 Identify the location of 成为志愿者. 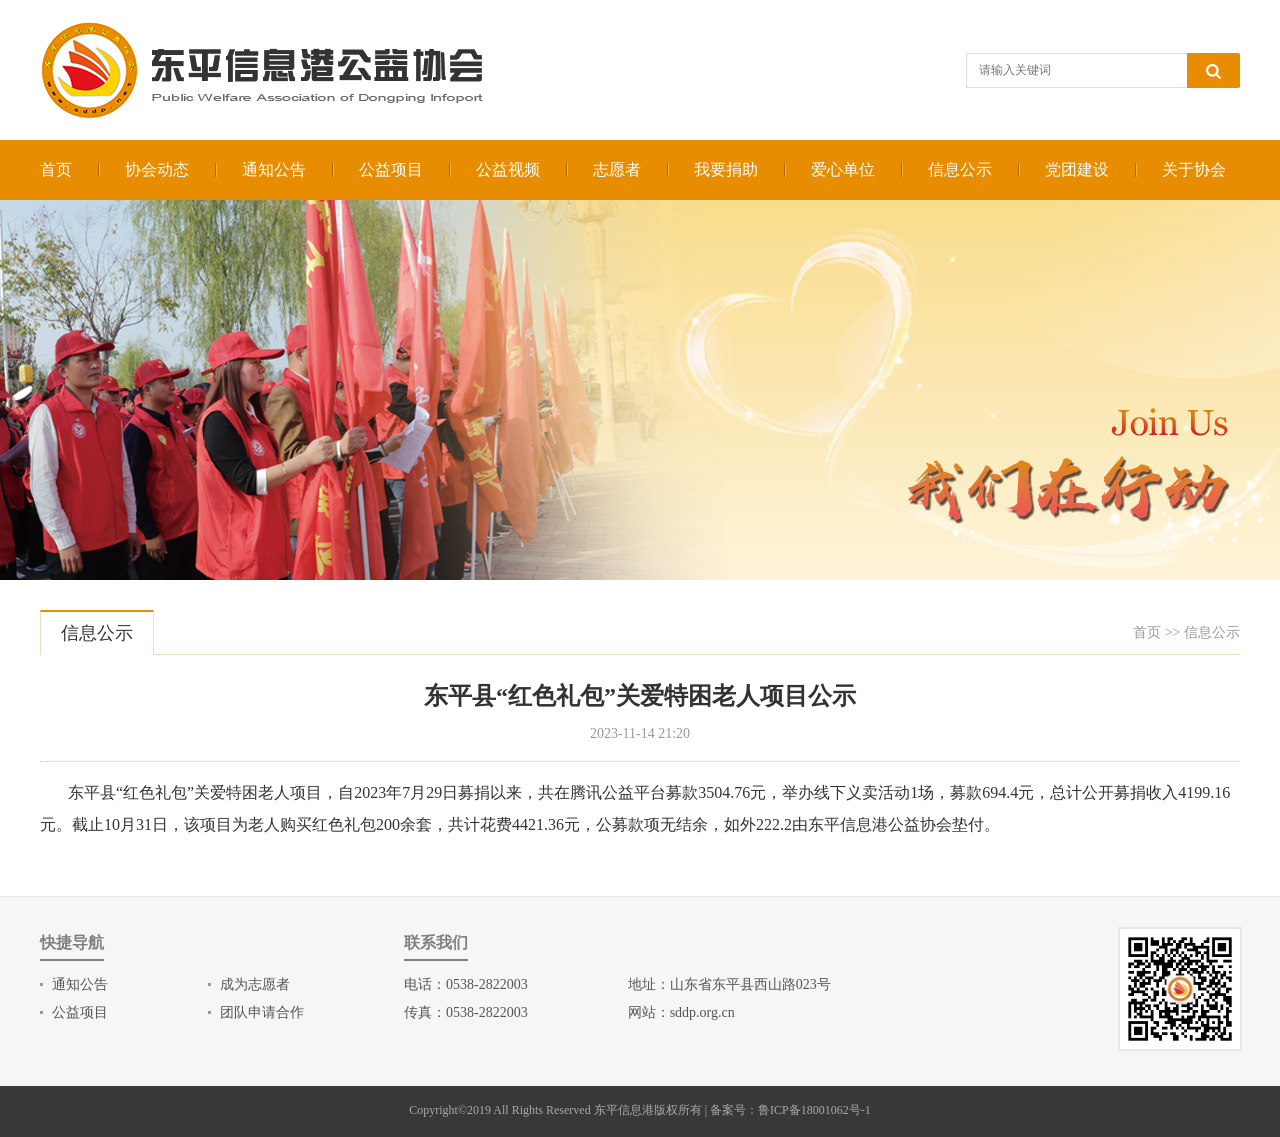
(255, 984).